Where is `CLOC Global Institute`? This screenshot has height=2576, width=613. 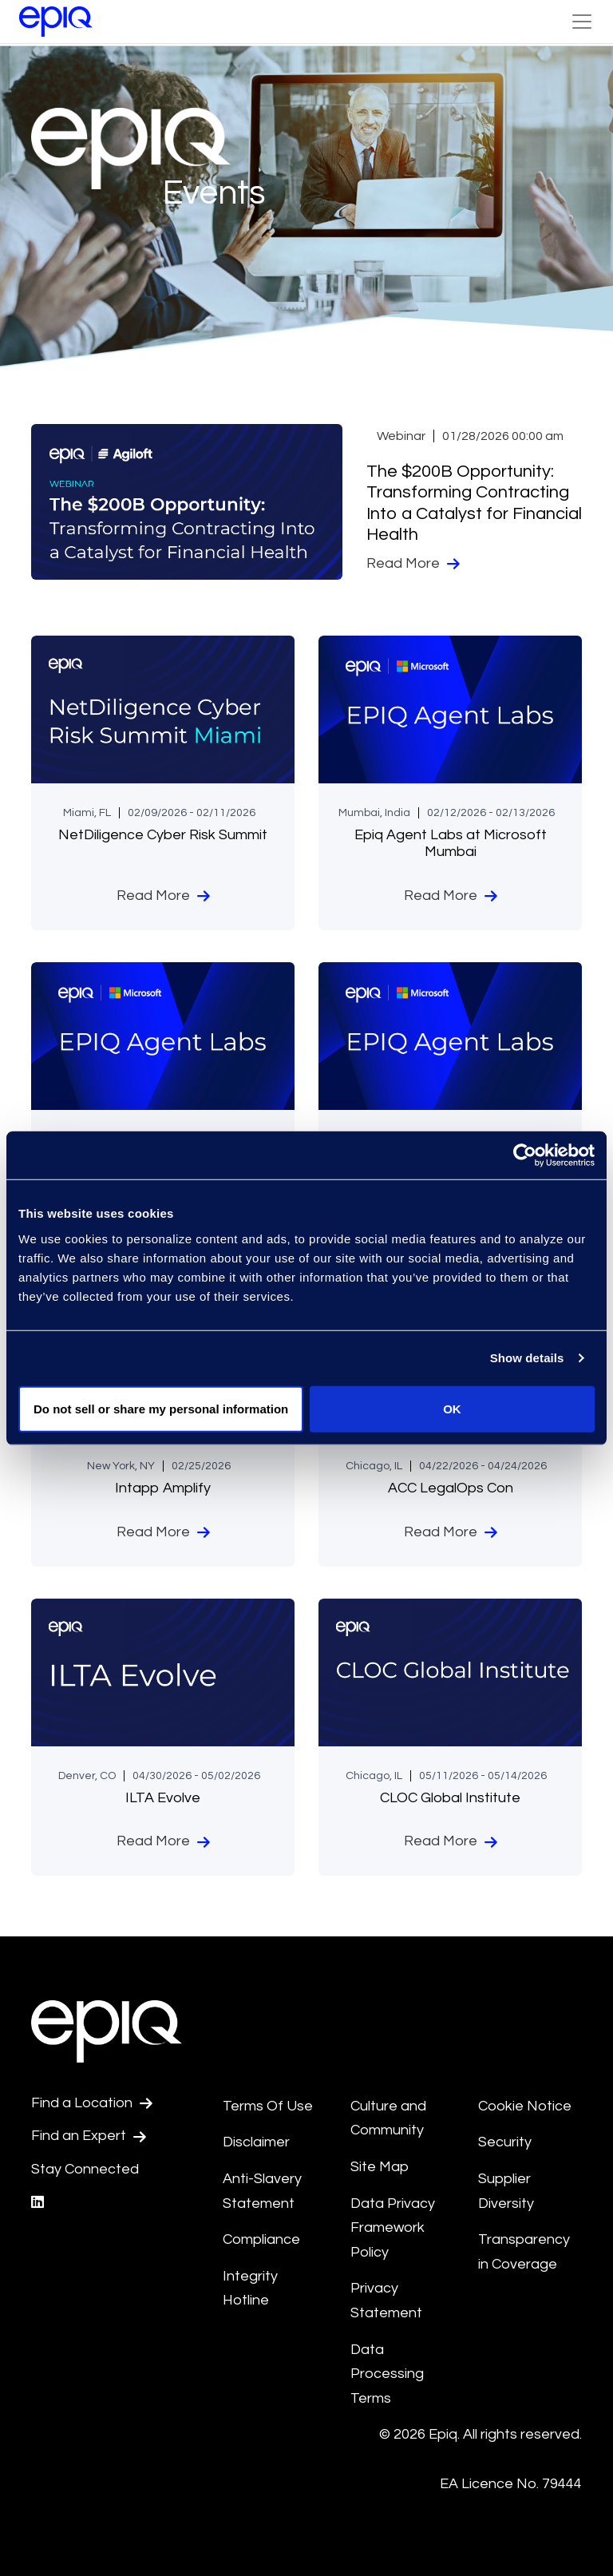 CLOC Global Institute is located at coordinates (450, 1797).